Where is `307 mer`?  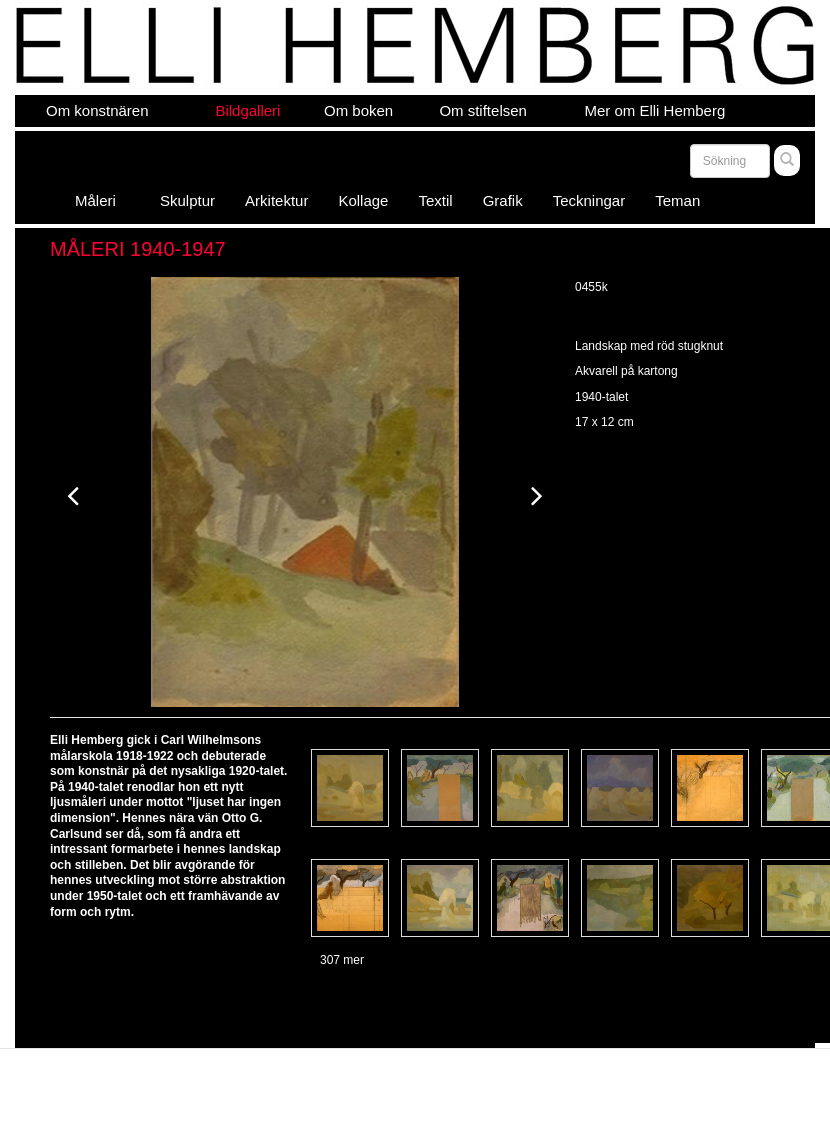
307 mer is located at coordinates (342, 960).